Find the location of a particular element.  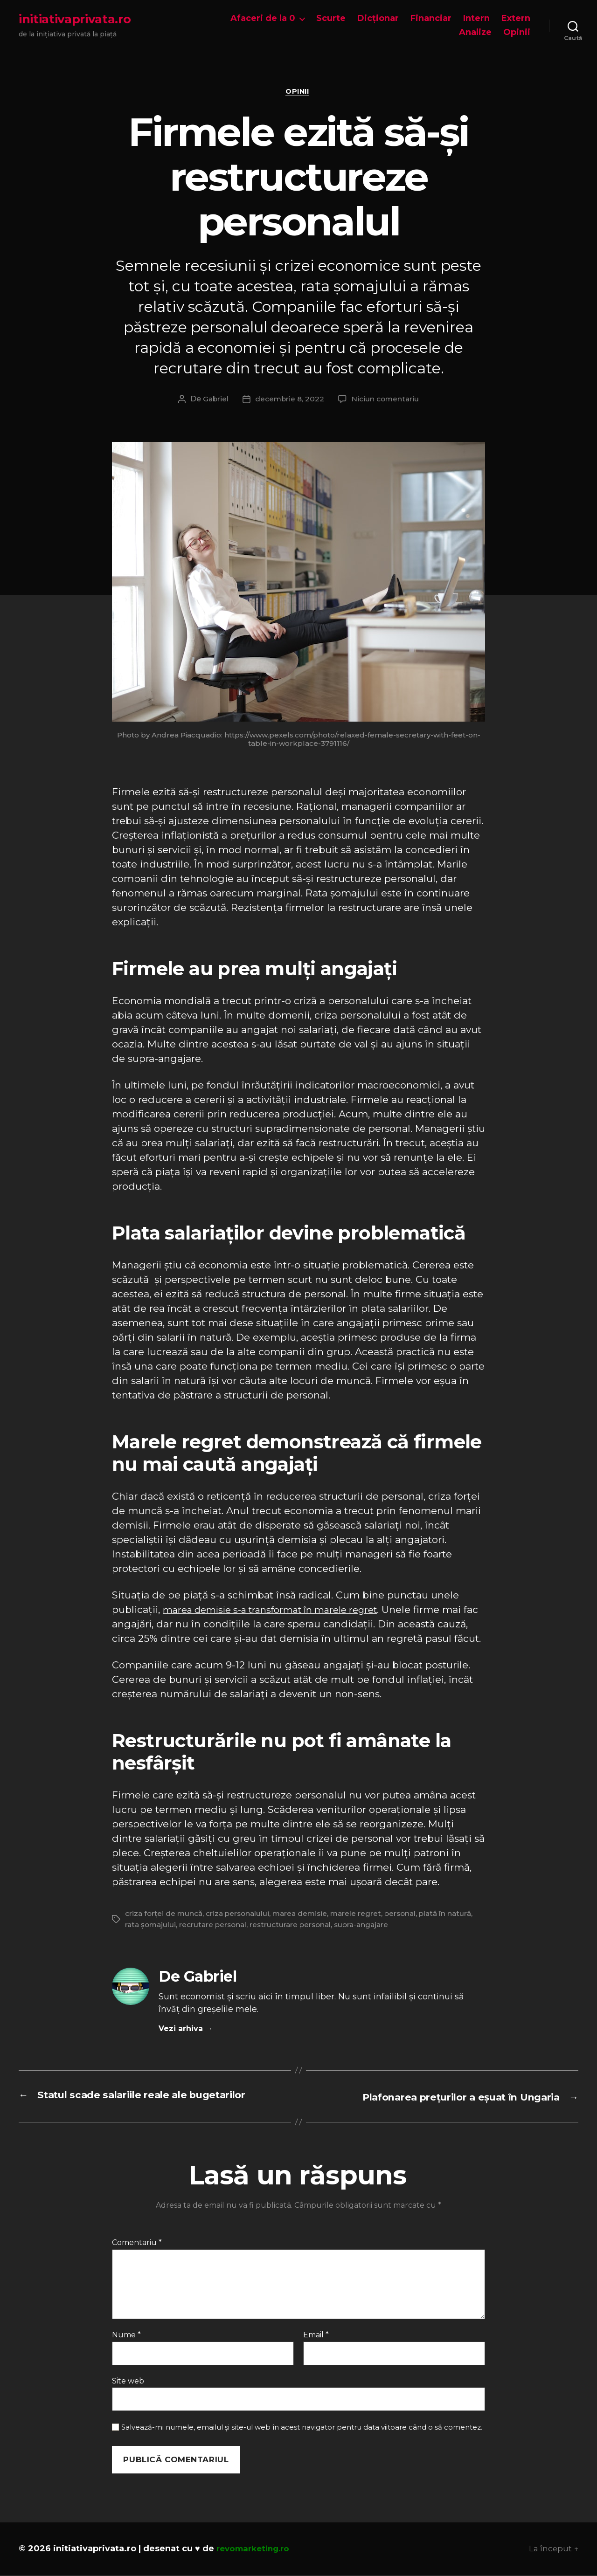

Financiar is located at coordinates (430, 18).